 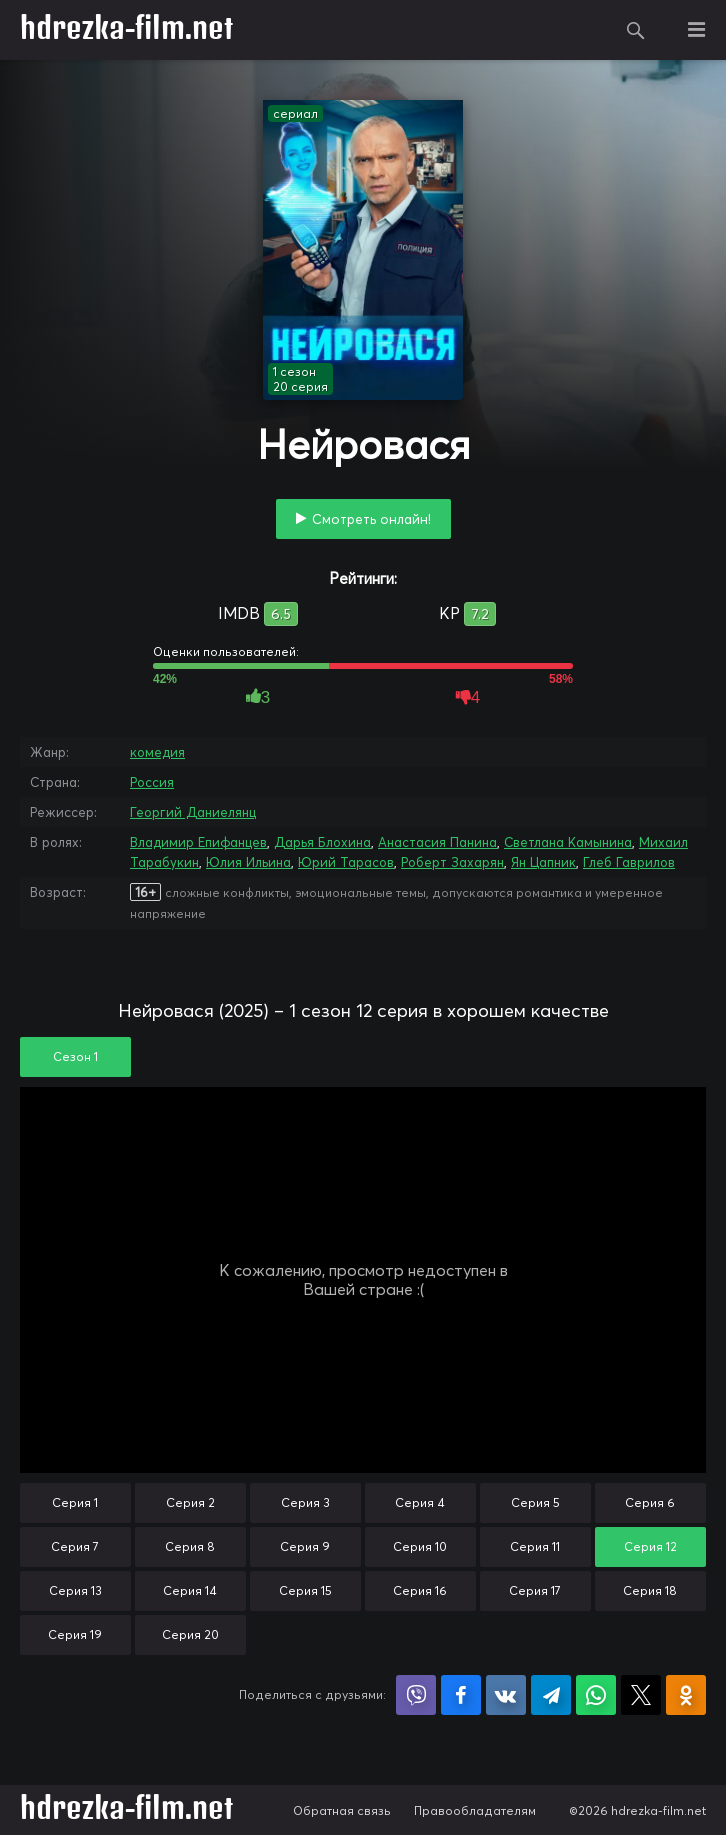 I want to click on Смотреть онлайн!, so click(x=371, y=519).